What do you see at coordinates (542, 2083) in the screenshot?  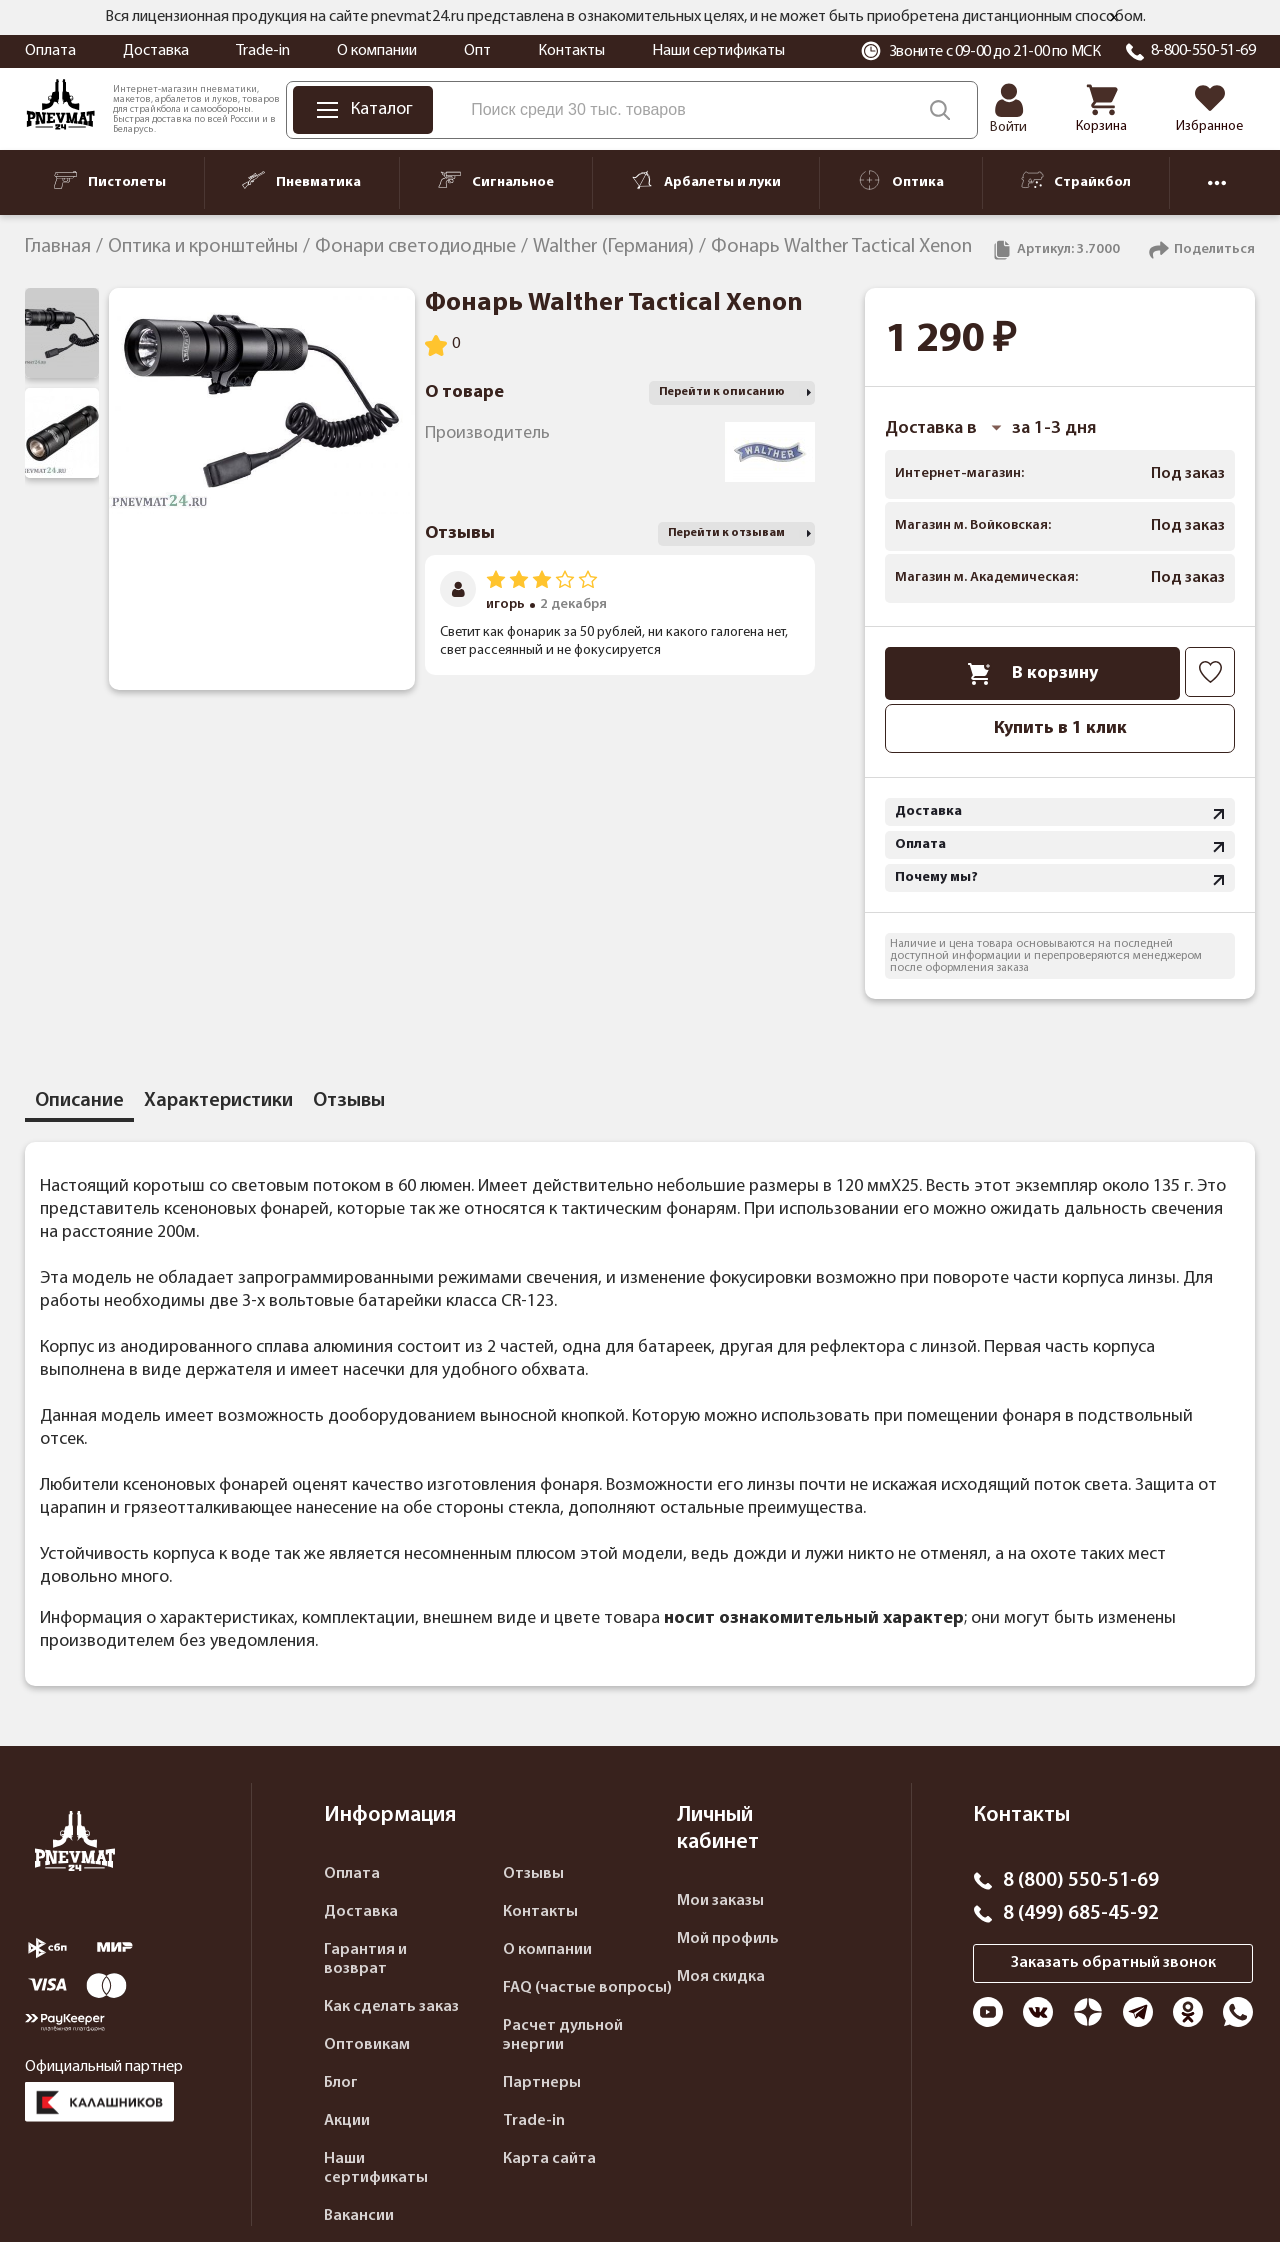 I see `Партнеры` at bounding box center [542, 2083].